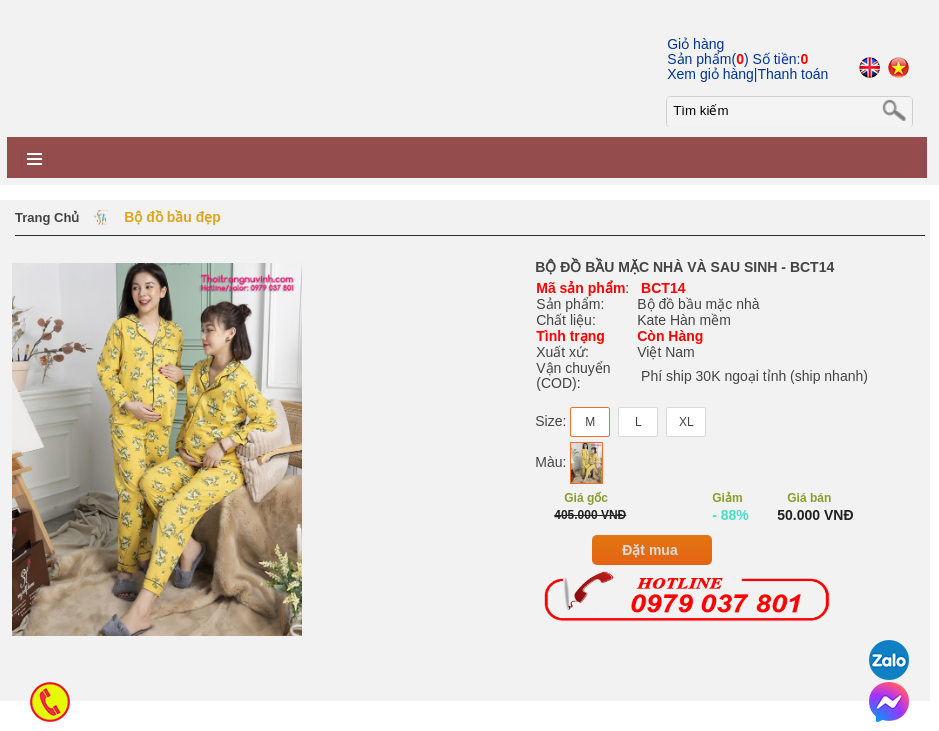 Image resolution: width=939 pixels, height=731 pixels. What do you see at coordinates (710, 74) in the screenshot?
I see `Xem giỏ hàng` at bounding box center [710, 74].